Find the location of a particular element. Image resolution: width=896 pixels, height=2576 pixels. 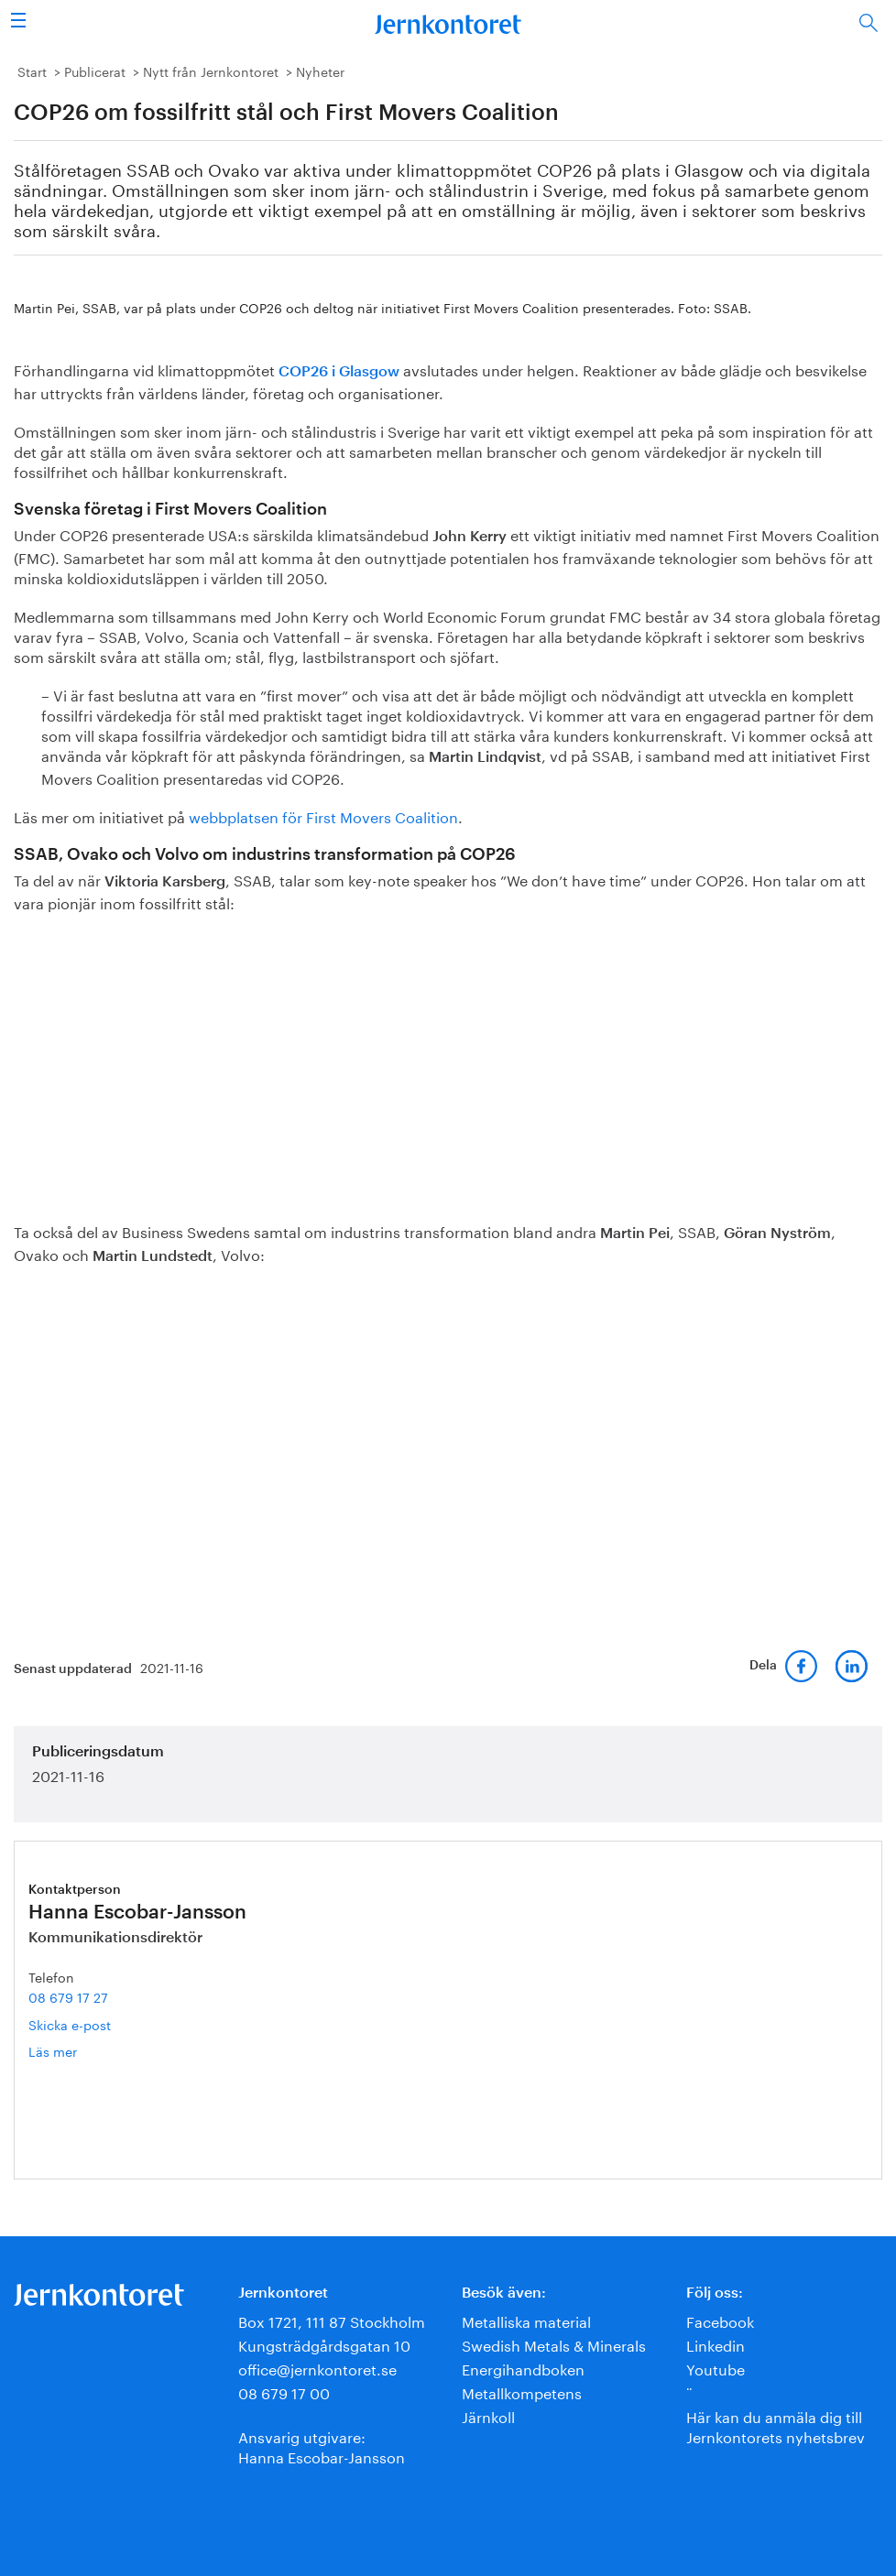

Ansvarig utgivare:Hanna Escobar-Jansson is located at coordinates (321, 2445).